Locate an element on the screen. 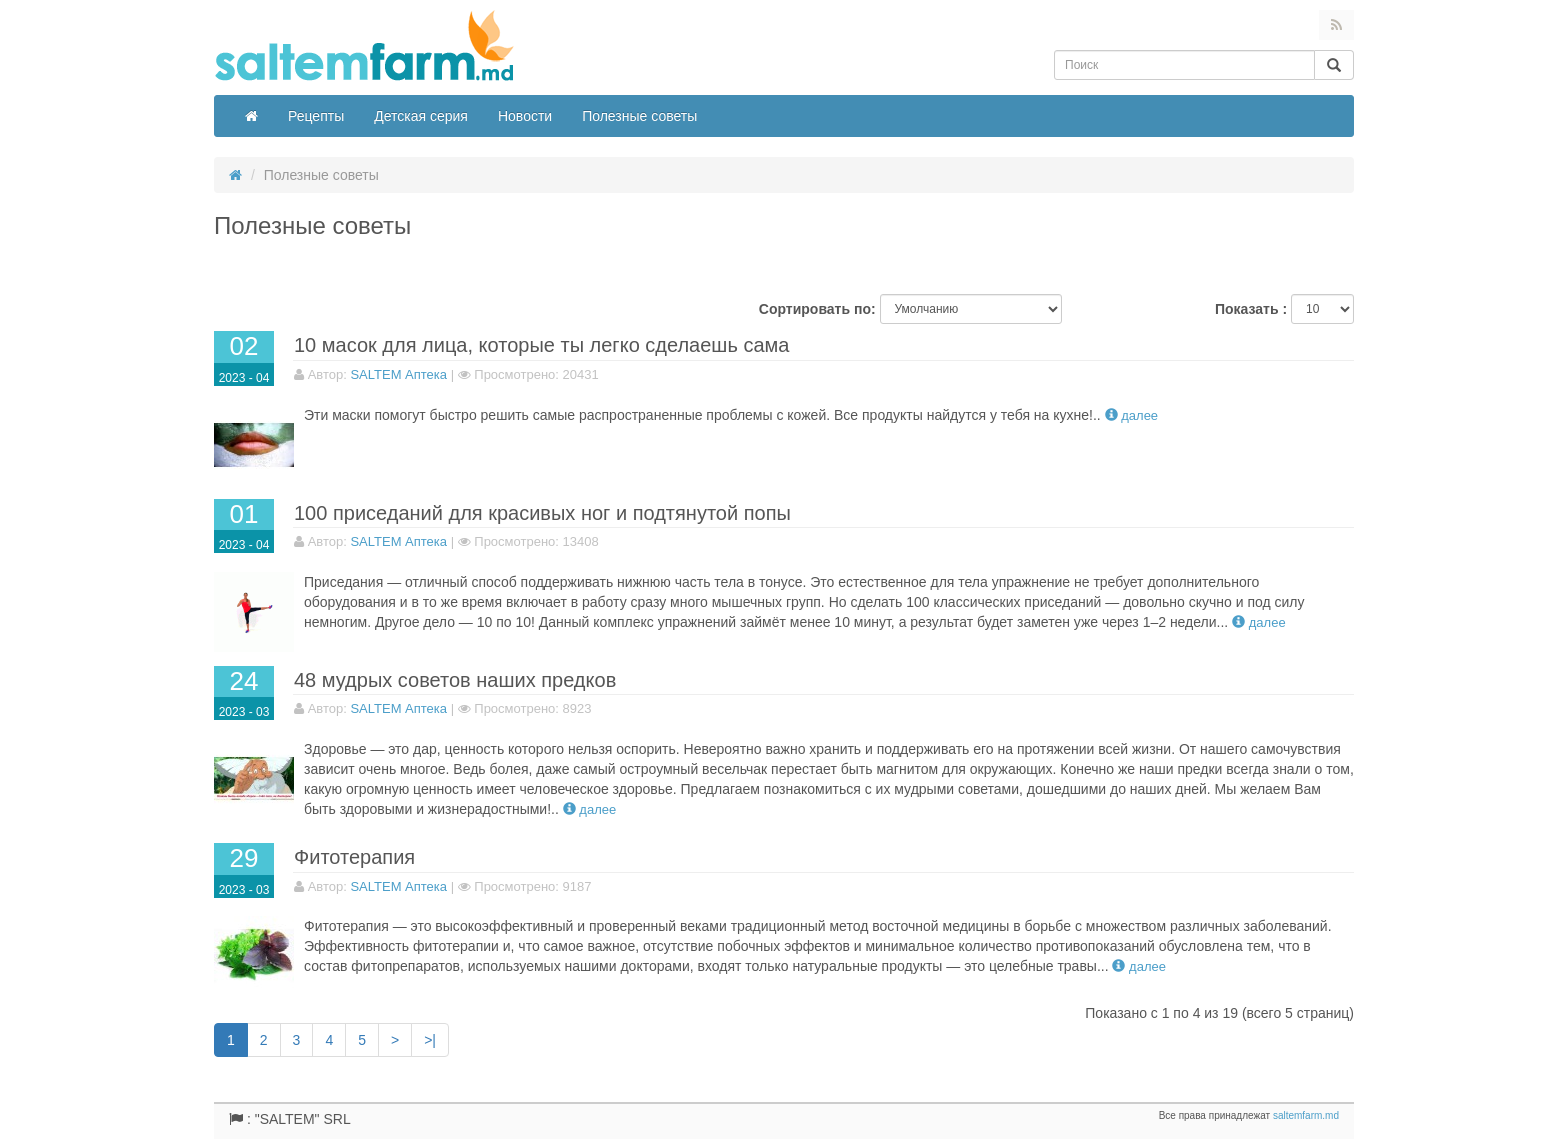  Рецепты is located at coordinates (316, 116).